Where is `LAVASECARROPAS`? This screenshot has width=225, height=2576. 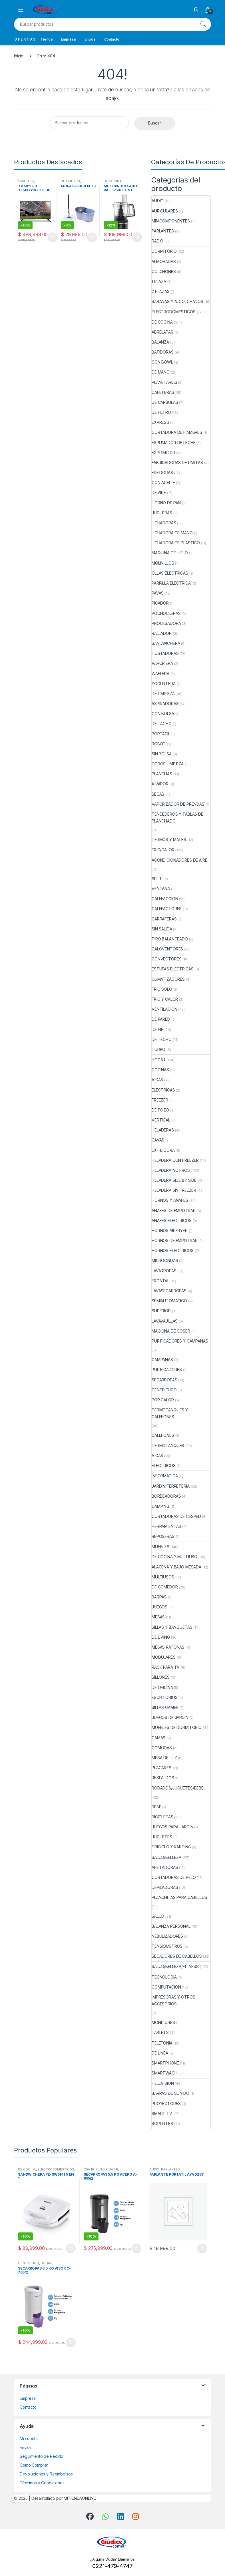 LAVASECARROPAS is located at coordinates (169, 1290).